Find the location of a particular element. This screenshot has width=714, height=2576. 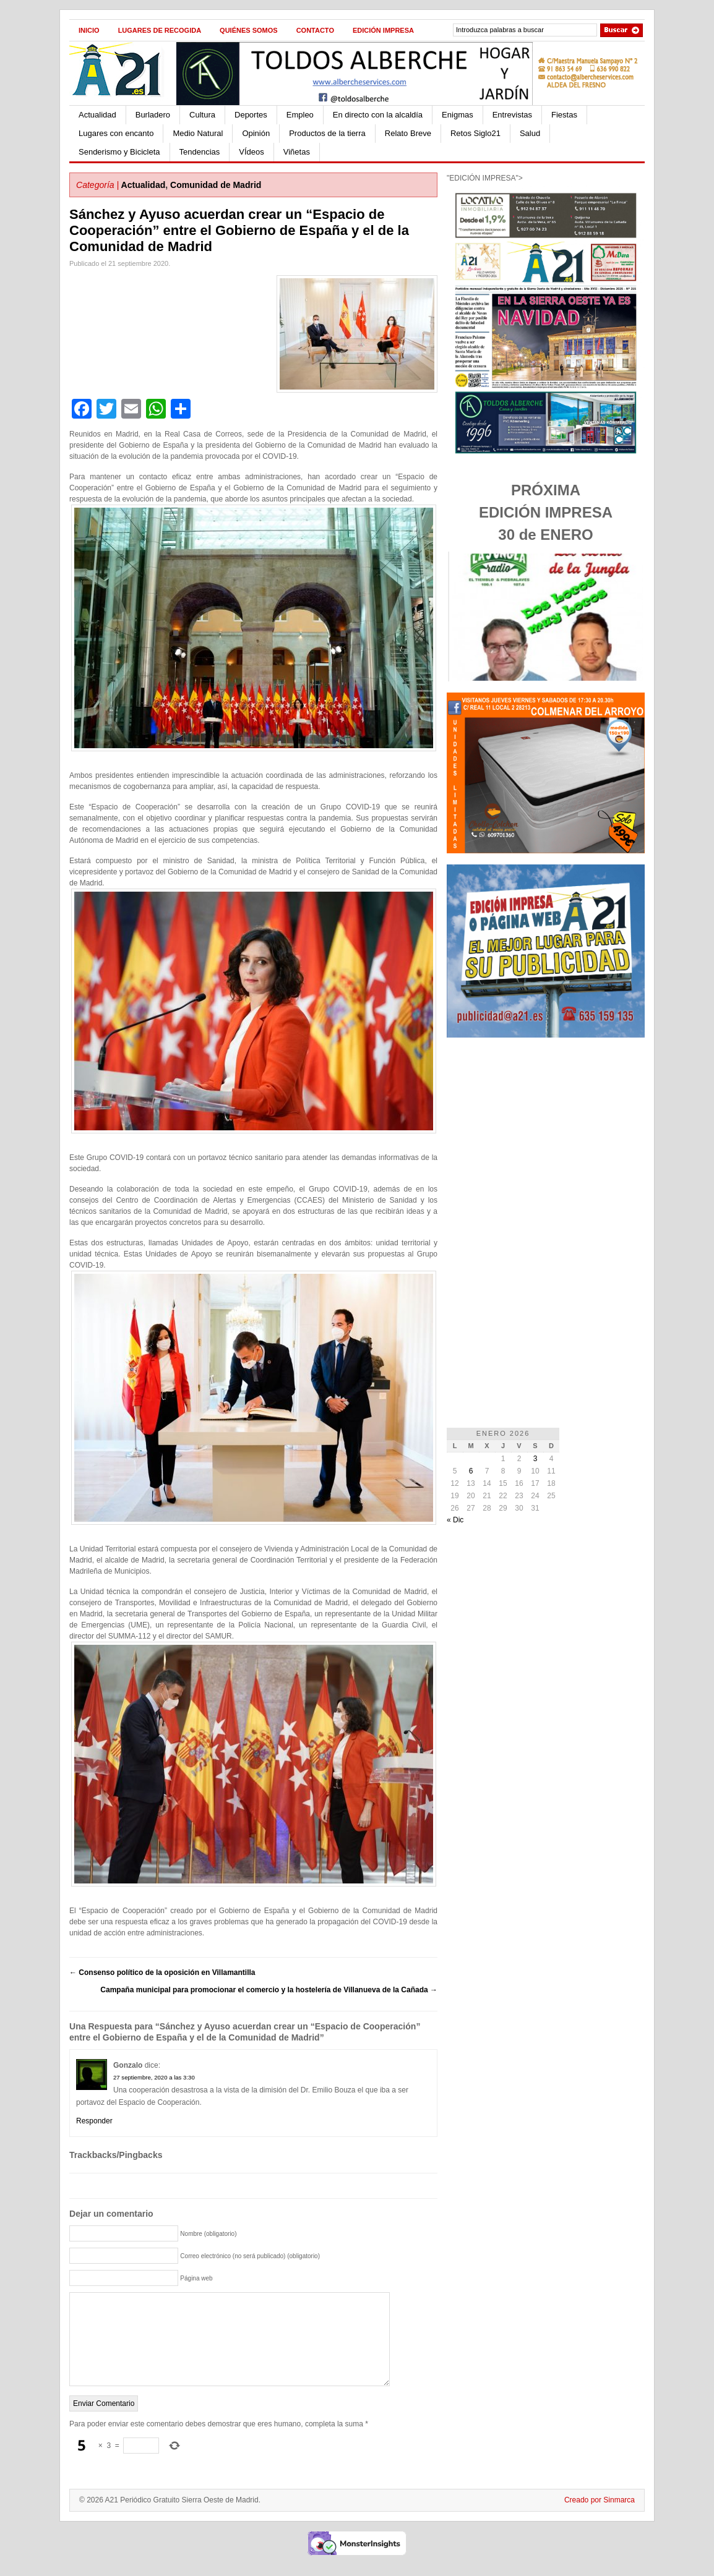

Entrevistas is located at coordinates (512, 114).